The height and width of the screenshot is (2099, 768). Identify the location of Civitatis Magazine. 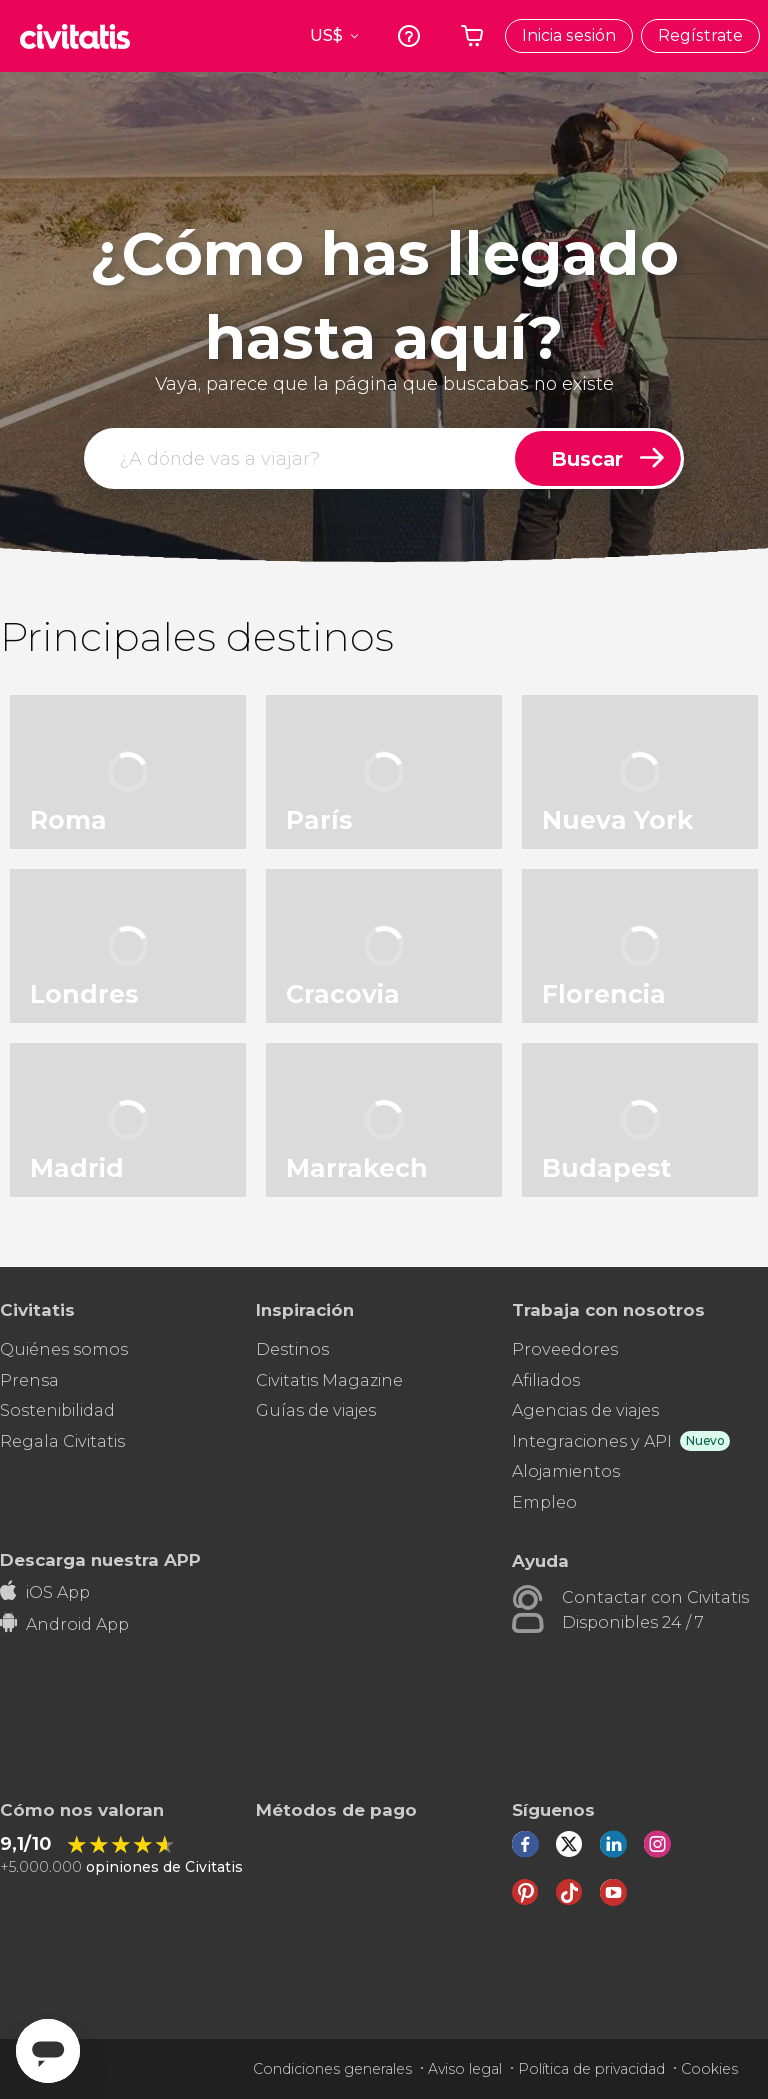
(329, 1380).